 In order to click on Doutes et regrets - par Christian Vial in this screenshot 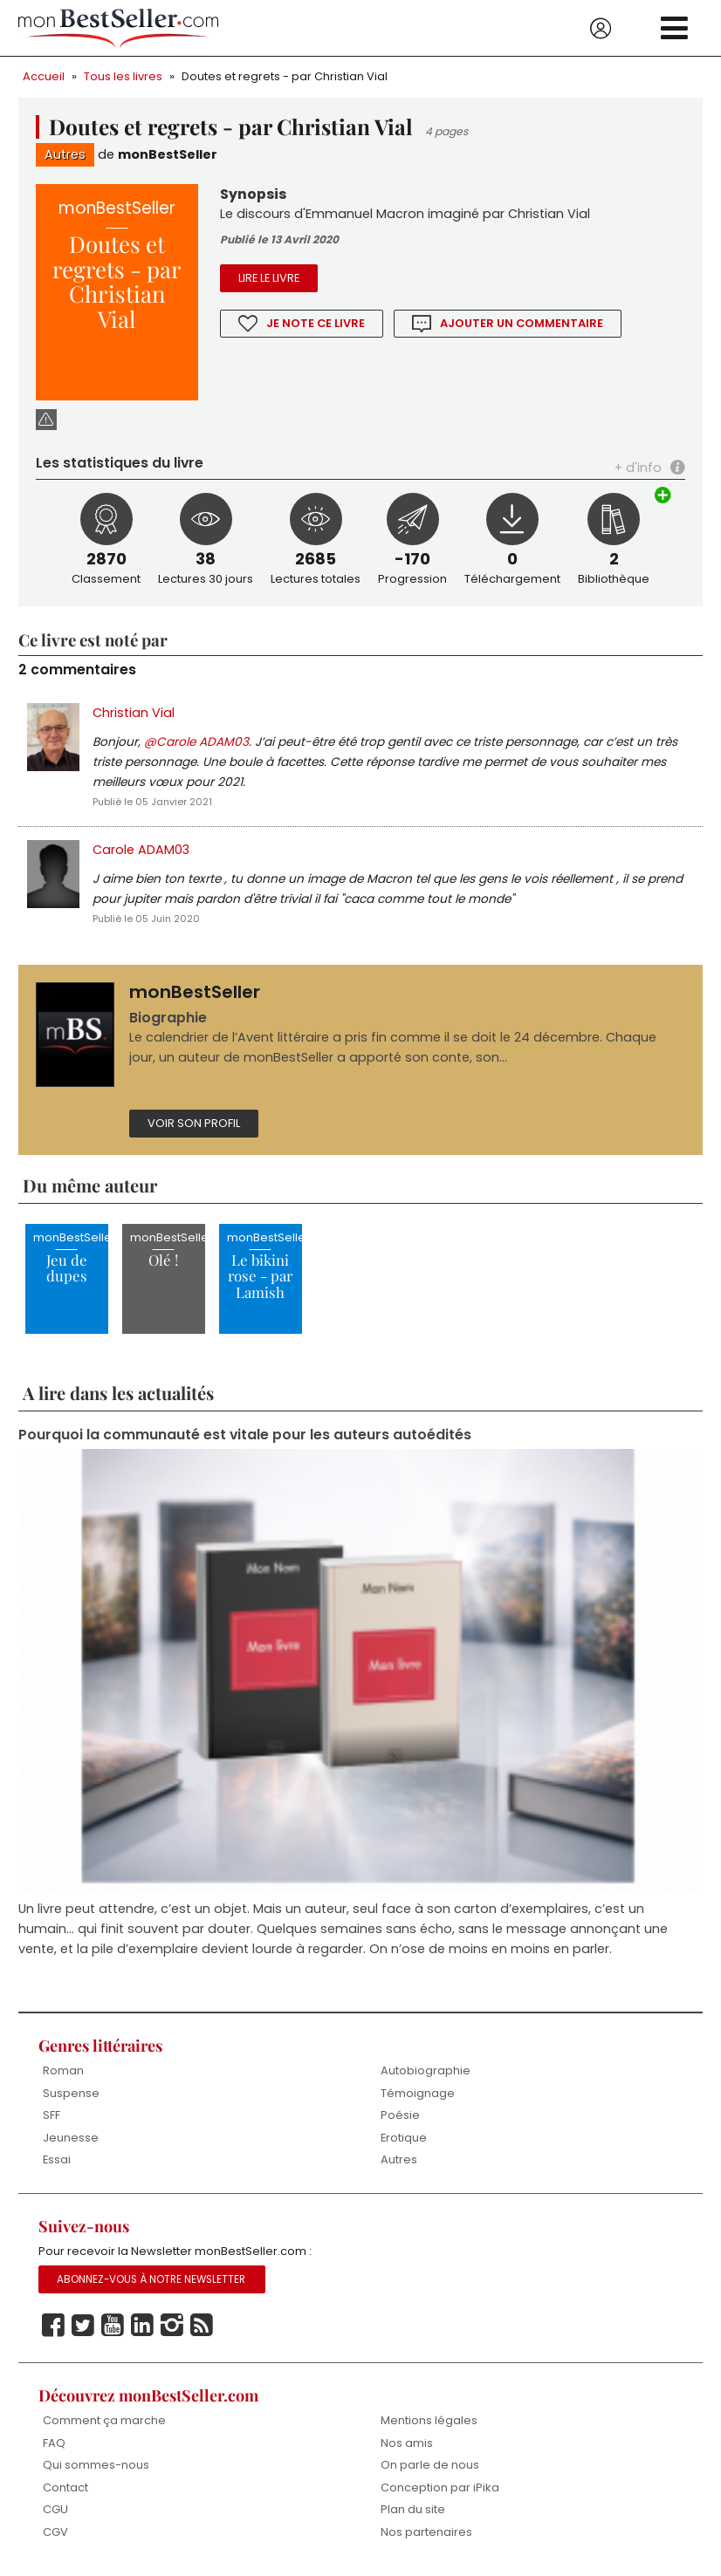, I will do `click(285, 76)`.